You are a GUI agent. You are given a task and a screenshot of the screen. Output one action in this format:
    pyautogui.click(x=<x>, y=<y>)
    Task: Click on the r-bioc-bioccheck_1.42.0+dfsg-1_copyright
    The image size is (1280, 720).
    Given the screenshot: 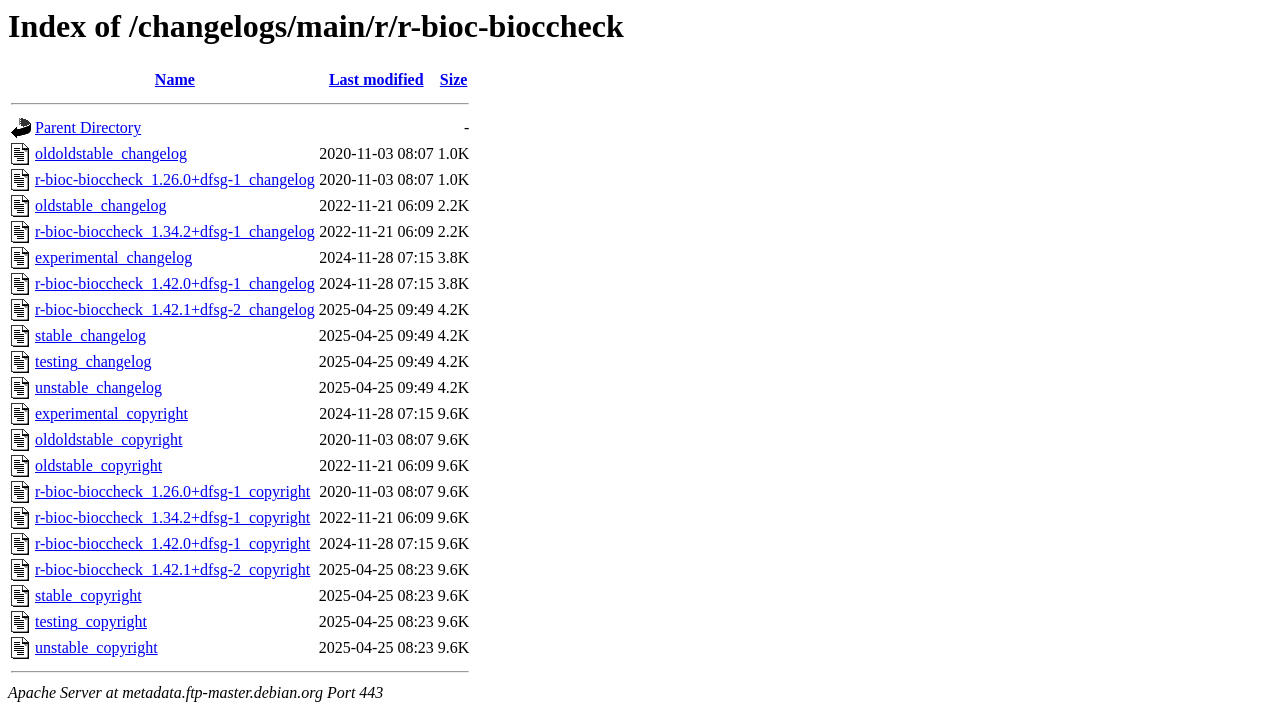 What is the action you would take?
    pyautogui.click(x=172, y=543)
    